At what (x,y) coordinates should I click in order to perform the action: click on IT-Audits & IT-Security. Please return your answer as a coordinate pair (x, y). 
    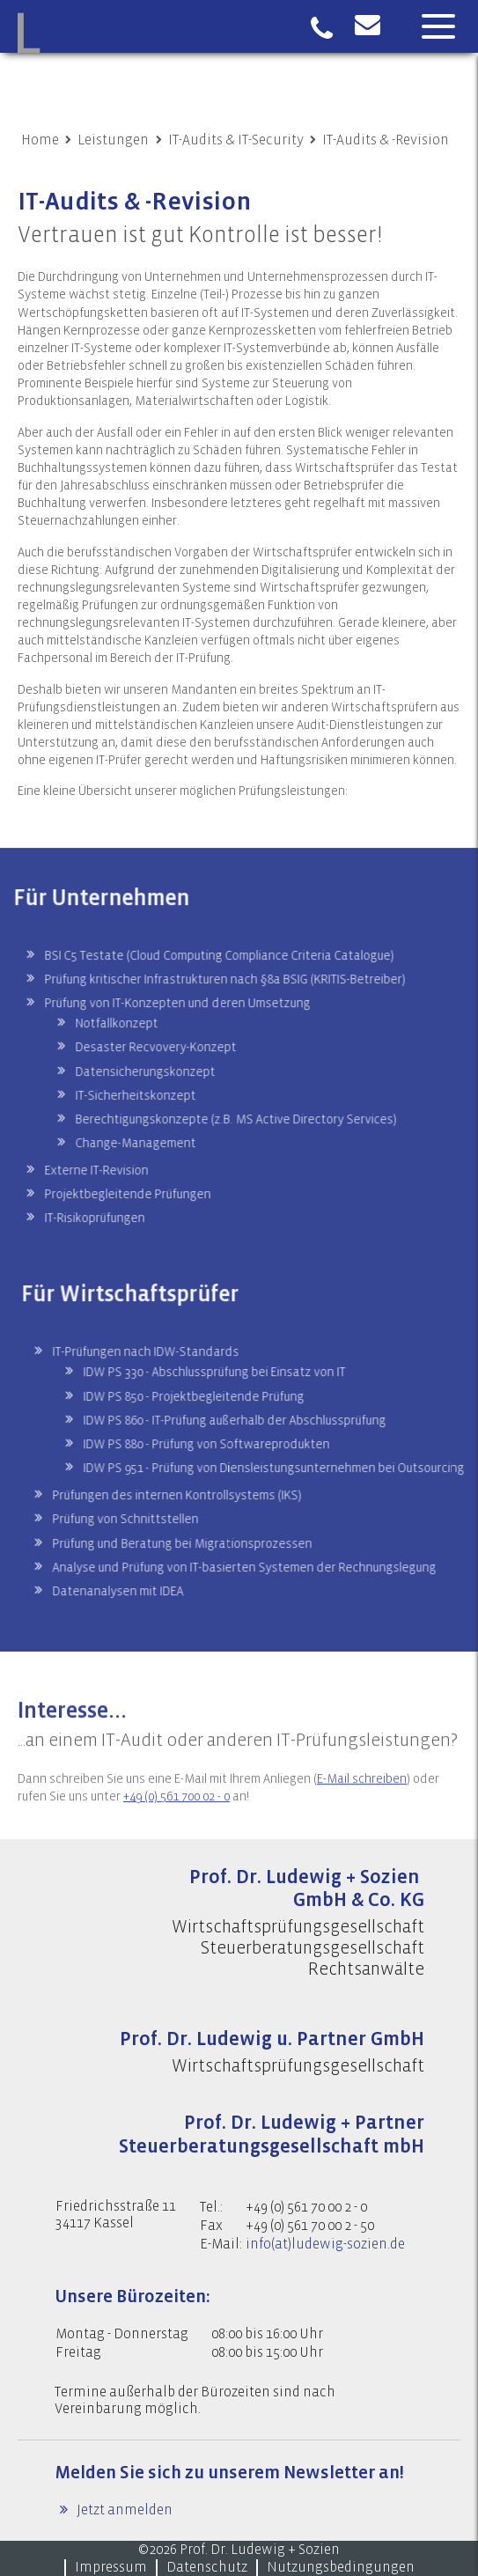
    Looking at the image, I should click on (236, 140).